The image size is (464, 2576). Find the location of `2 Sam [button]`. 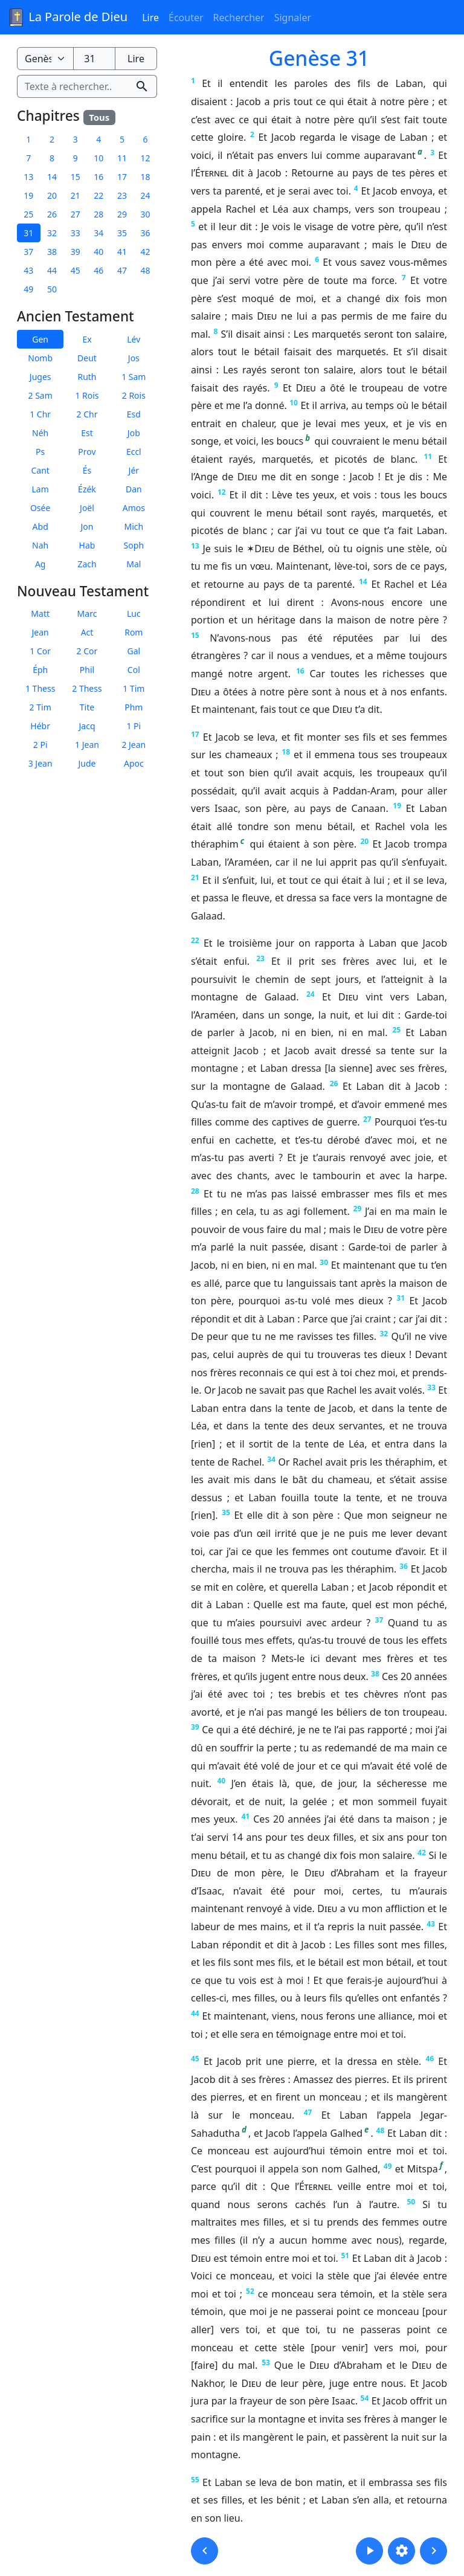

2 Sam [button] is located at coordinates (40, 395).